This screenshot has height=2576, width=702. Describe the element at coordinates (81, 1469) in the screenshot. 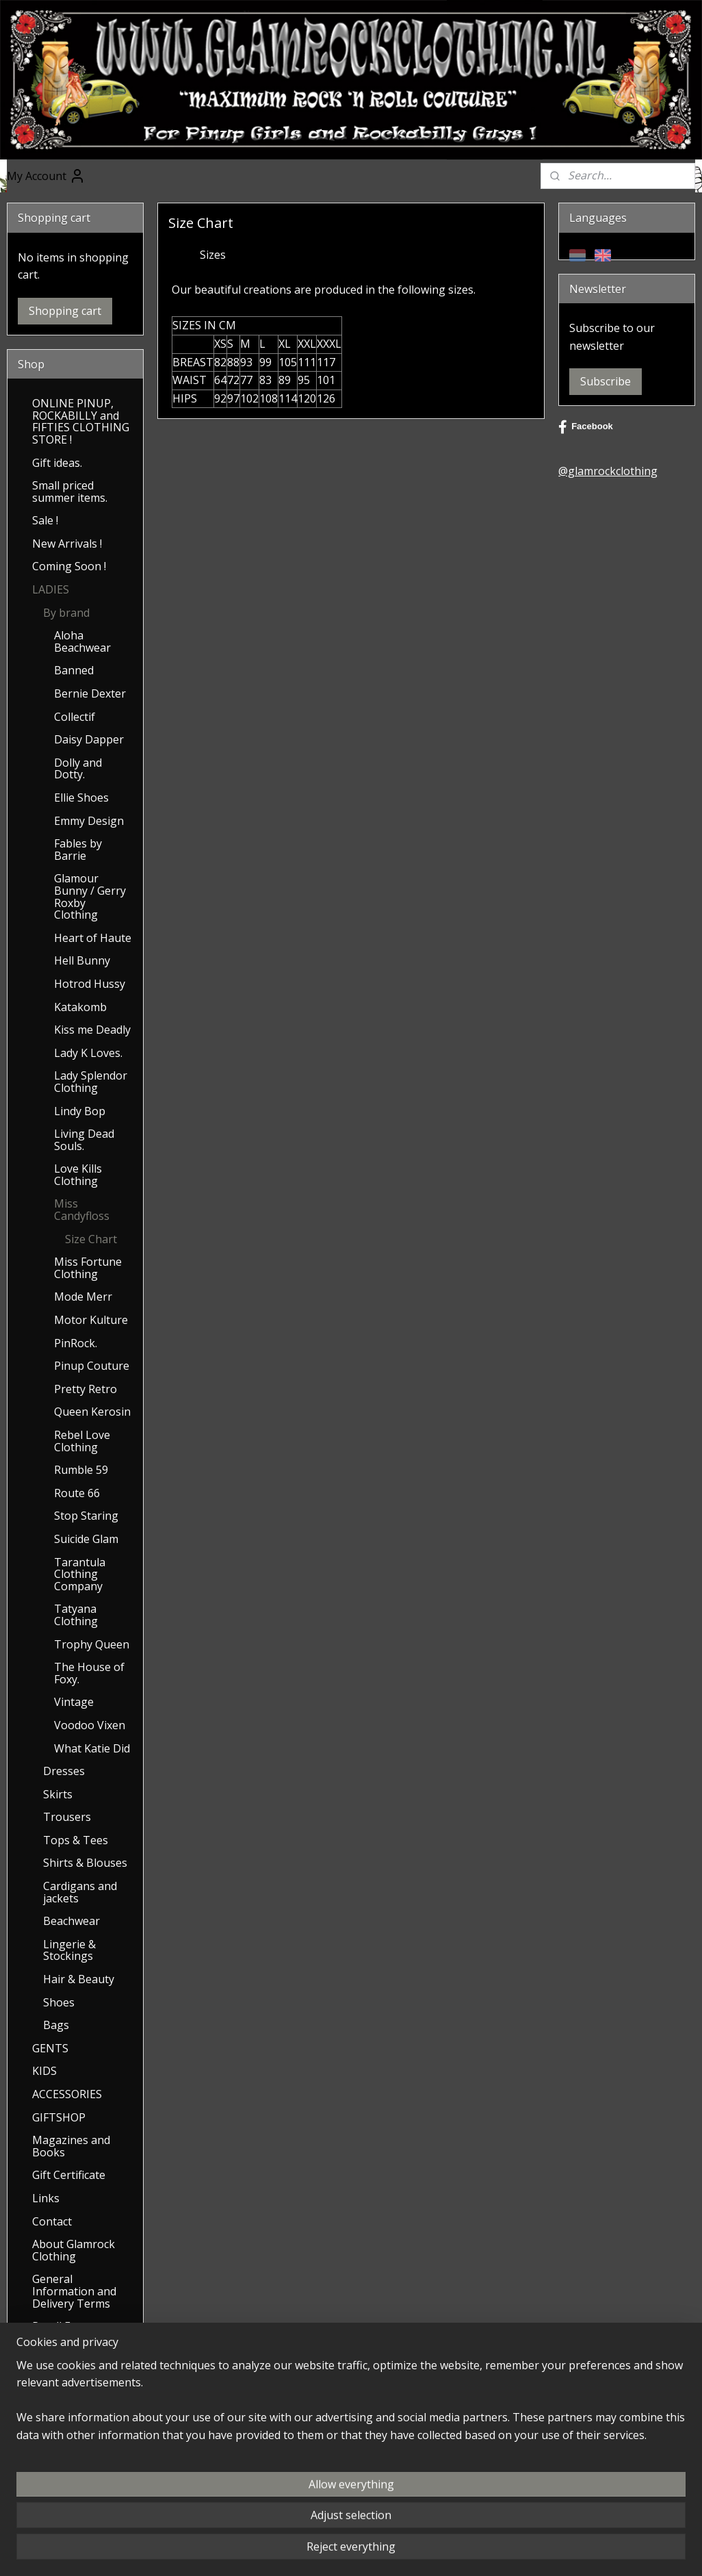

I see `Rumble 59` at that location.